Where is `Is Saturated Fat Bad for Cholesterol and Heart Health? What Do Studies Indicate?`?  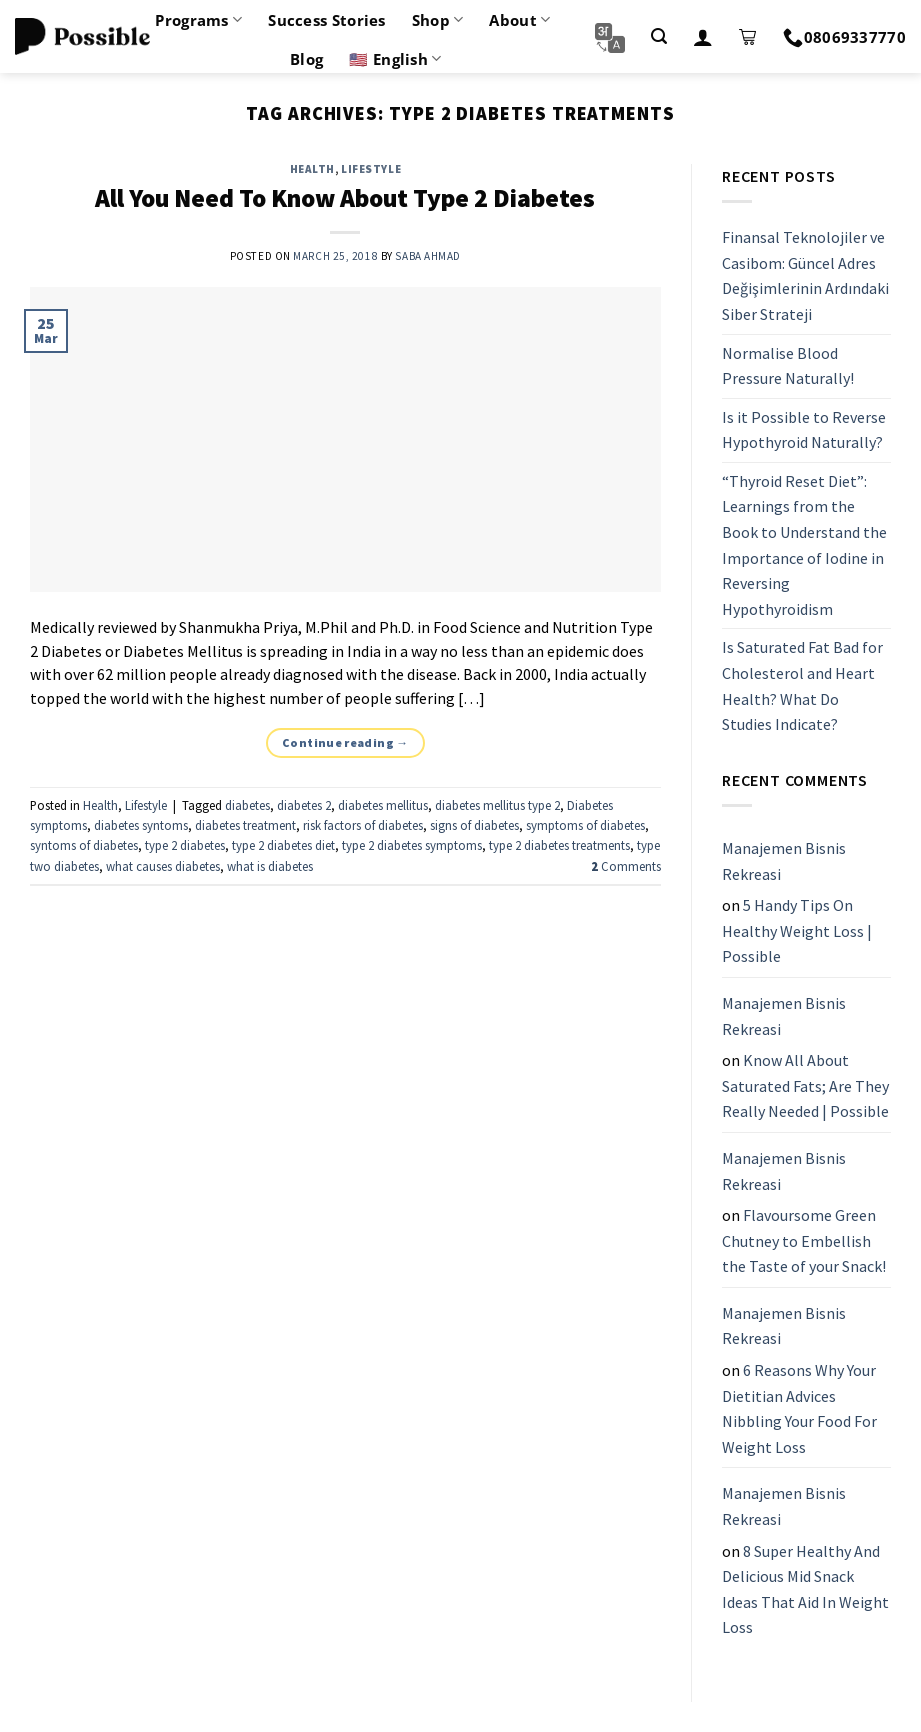
Is Saturated Fat Bad for Cholesterol and Heart Health? What Do Studies Indicate? is located at coordinates (802, 686).